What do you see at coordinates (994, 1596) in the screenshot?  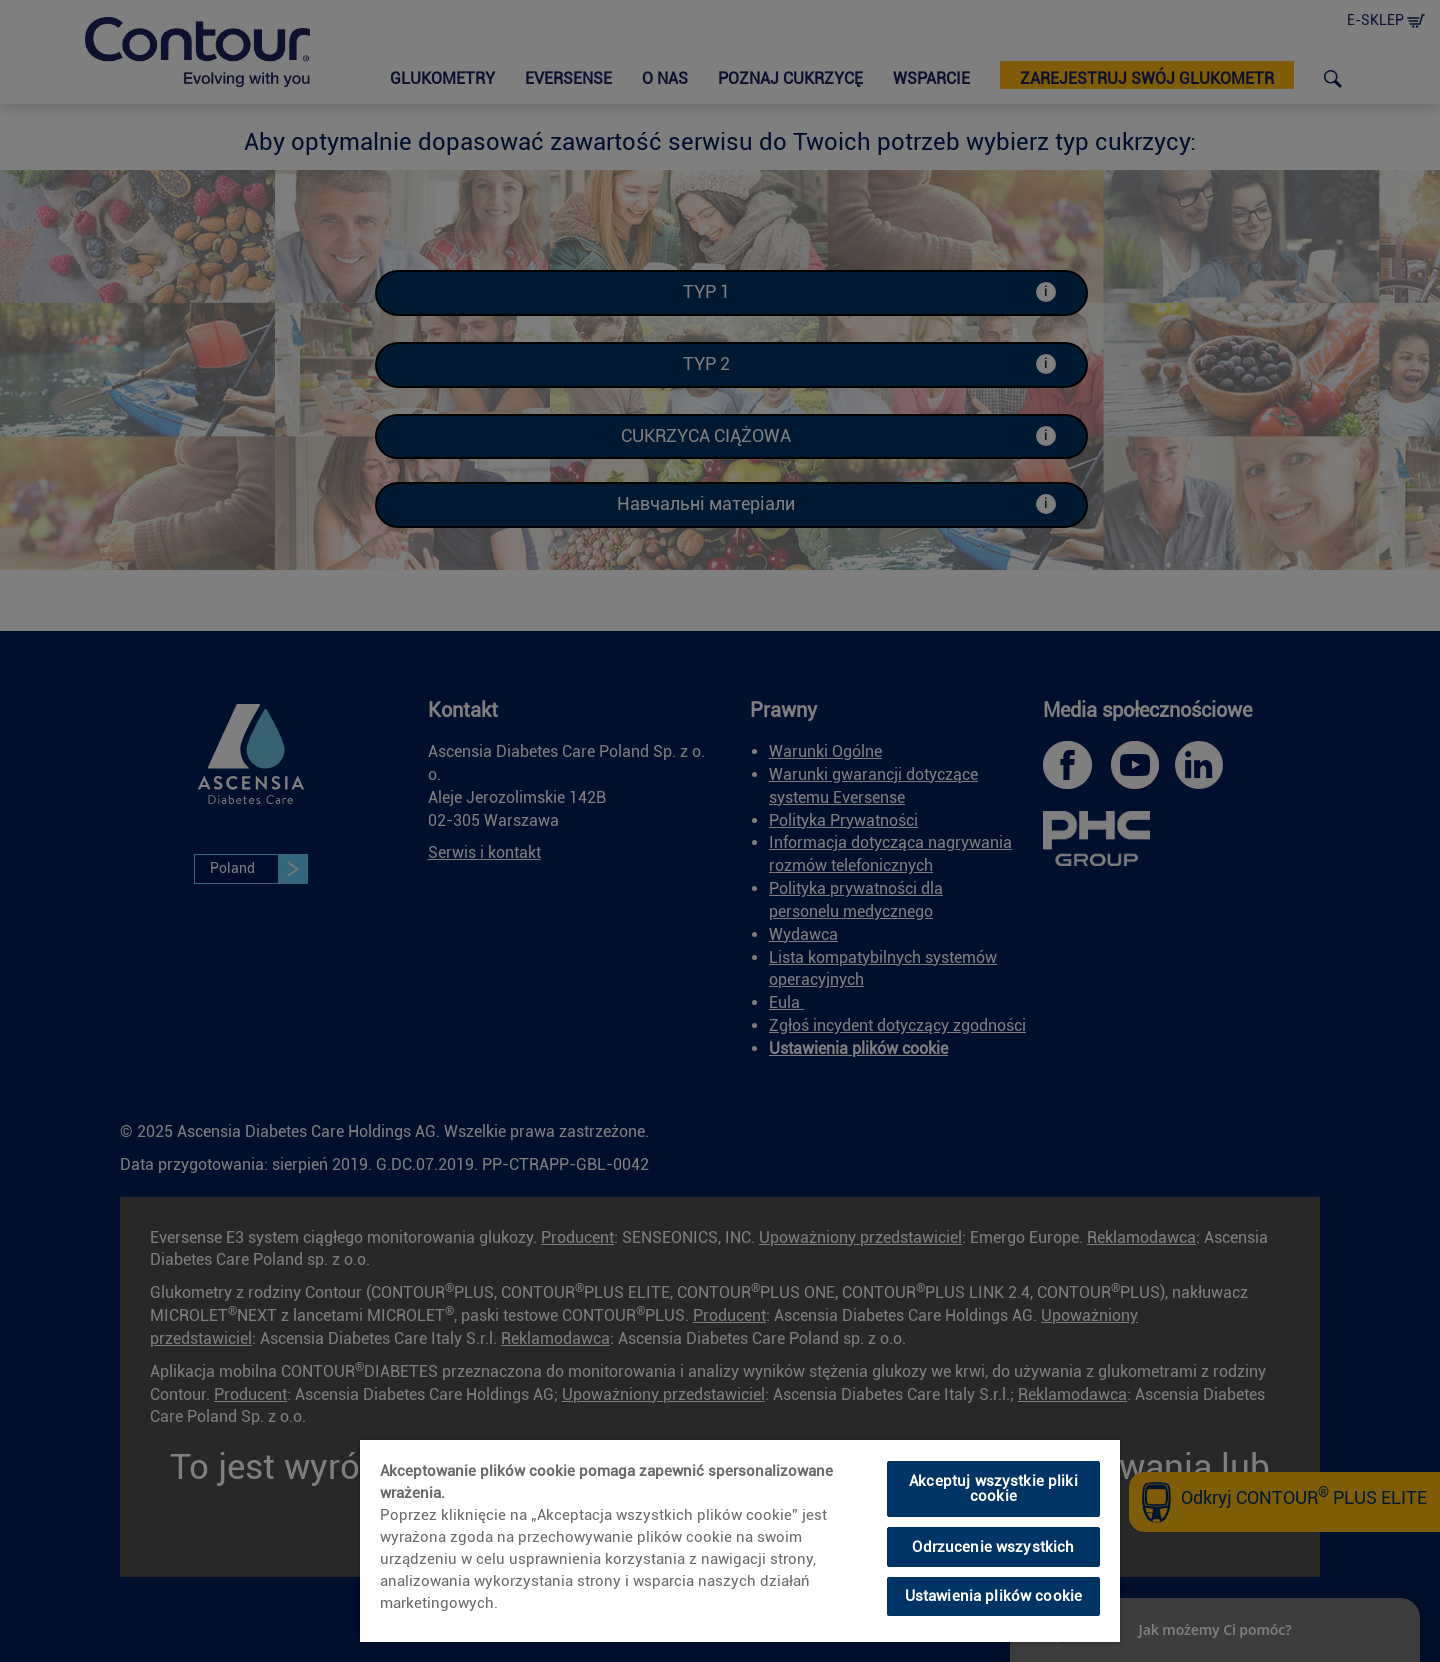 I see `Ustawienia plików cookie` at bounding box center [994, 1596].